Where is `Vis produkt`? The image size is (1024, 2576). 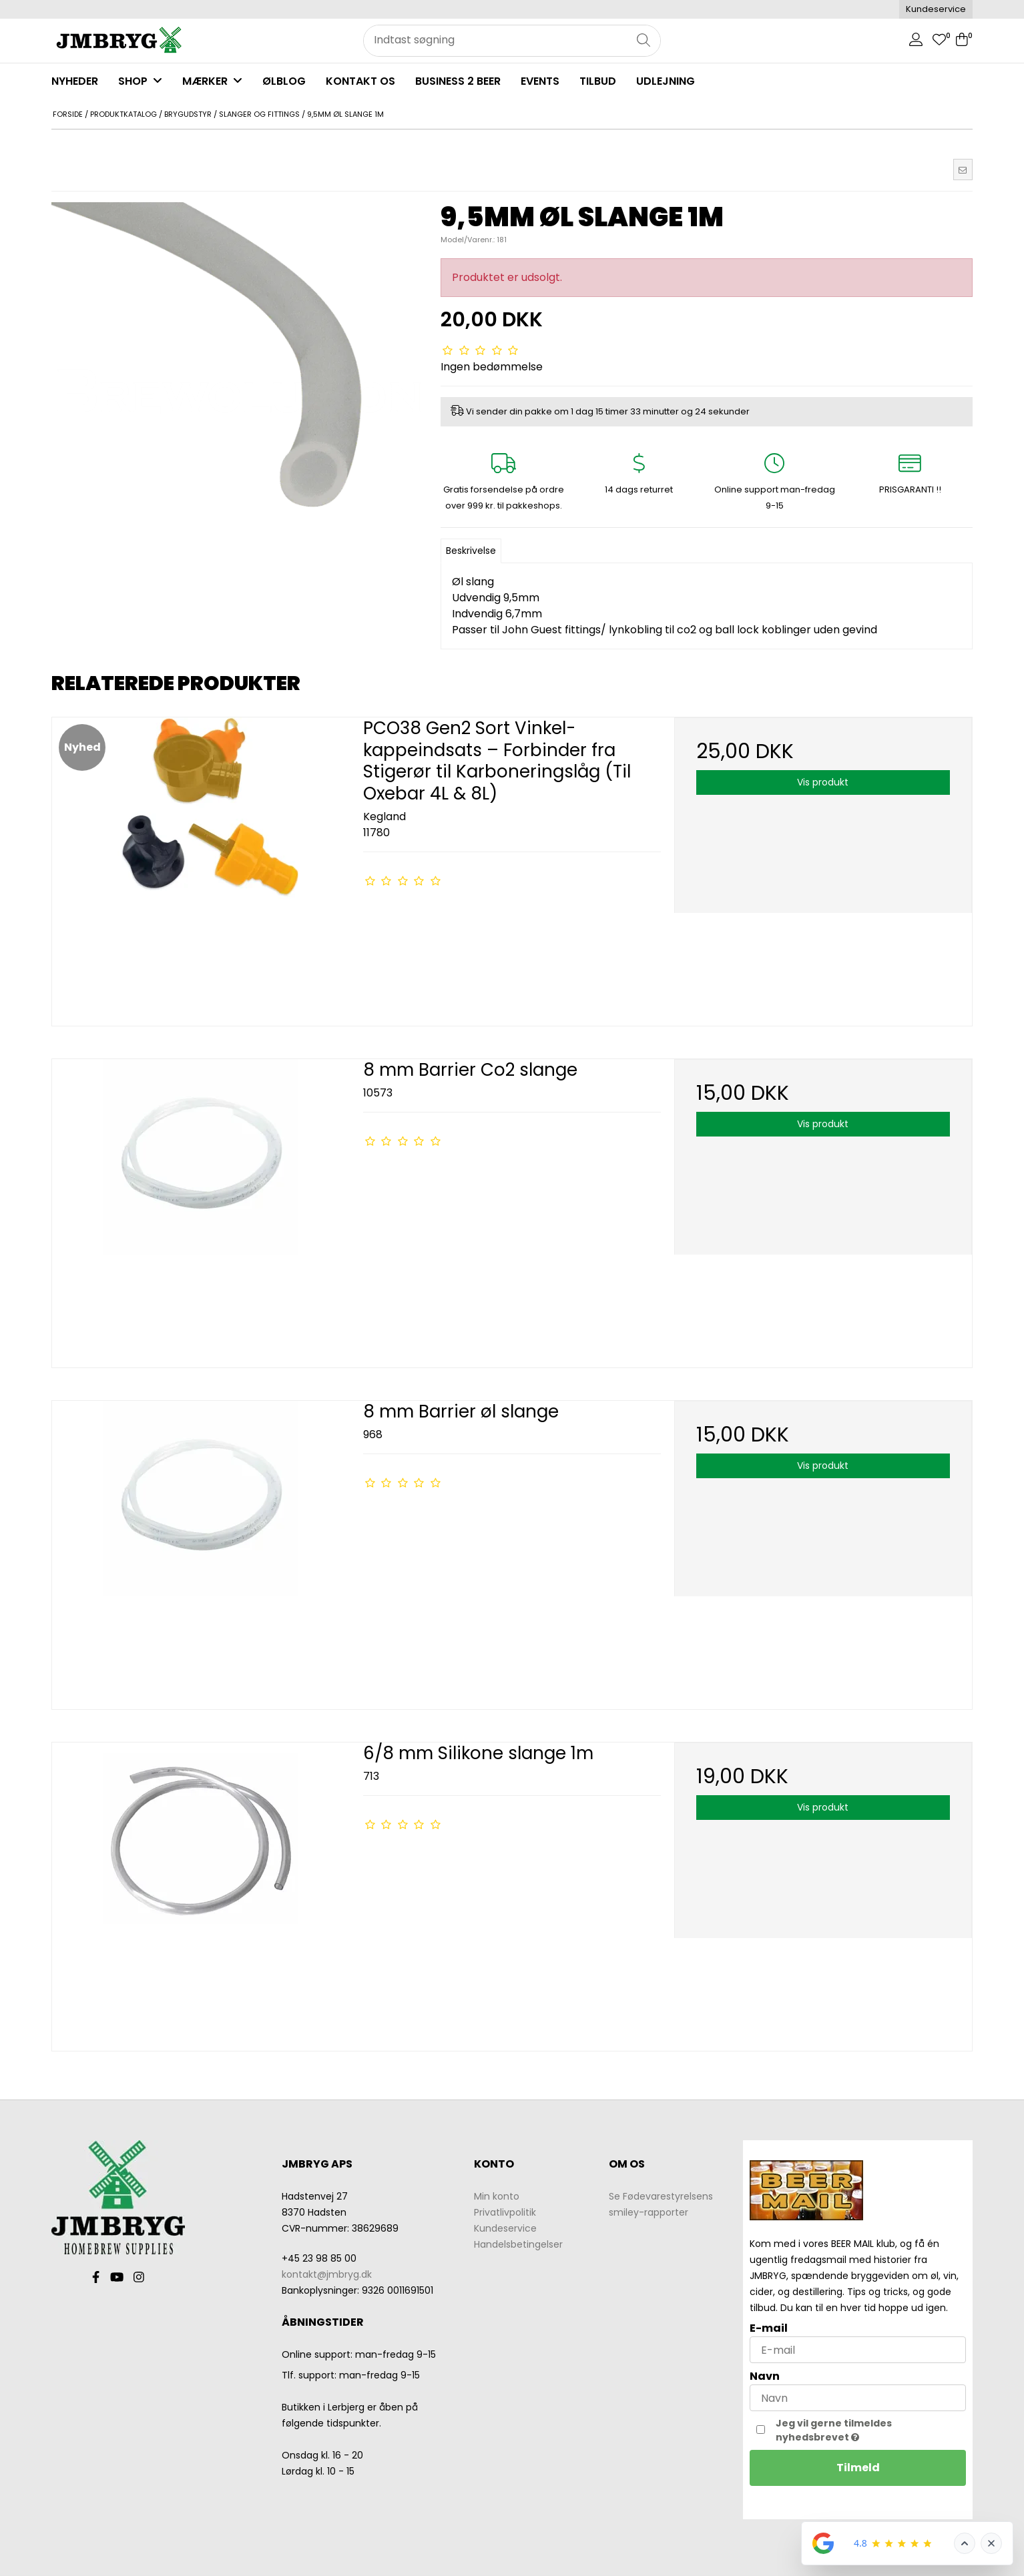
Vis produkt is located at coordinates (822, 782).